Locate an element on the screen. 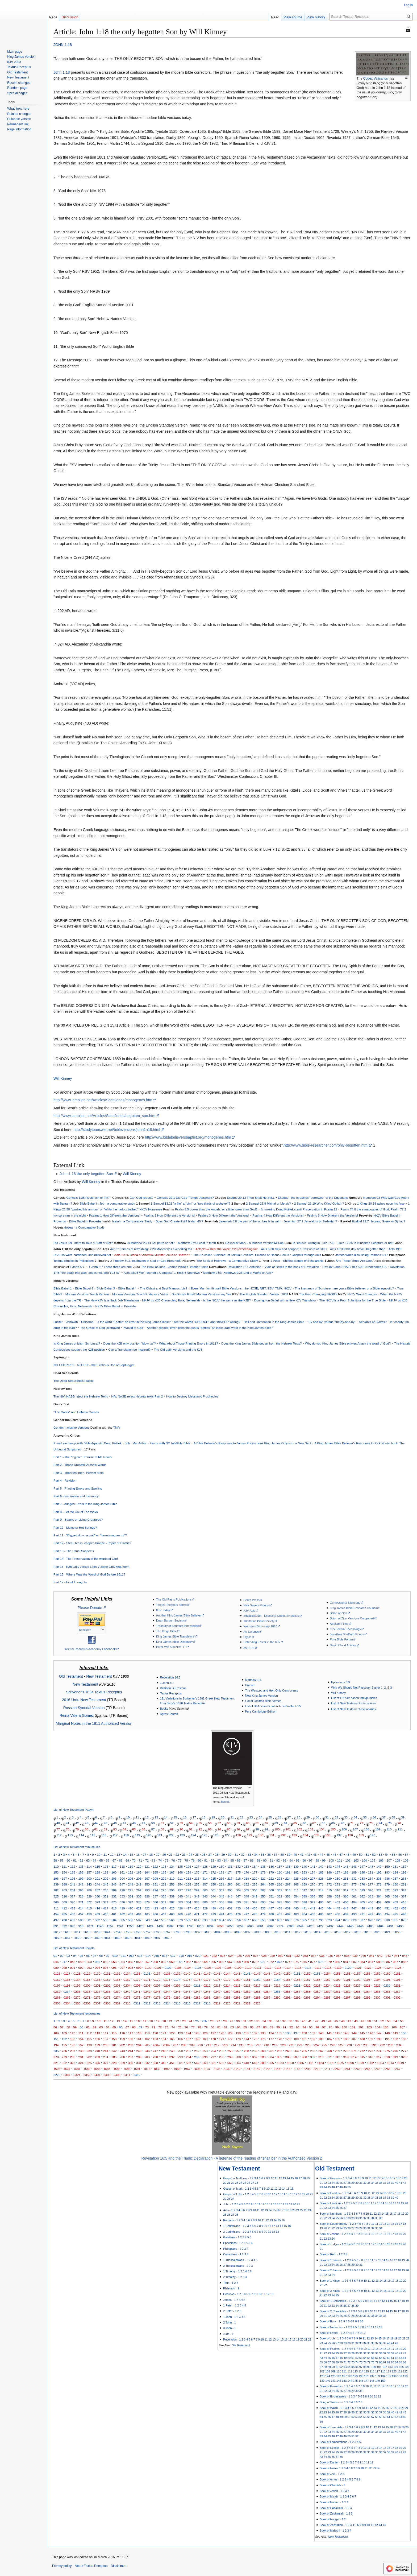 The image size is (417, 2576). 117 is located at coordinates (115, 1835).